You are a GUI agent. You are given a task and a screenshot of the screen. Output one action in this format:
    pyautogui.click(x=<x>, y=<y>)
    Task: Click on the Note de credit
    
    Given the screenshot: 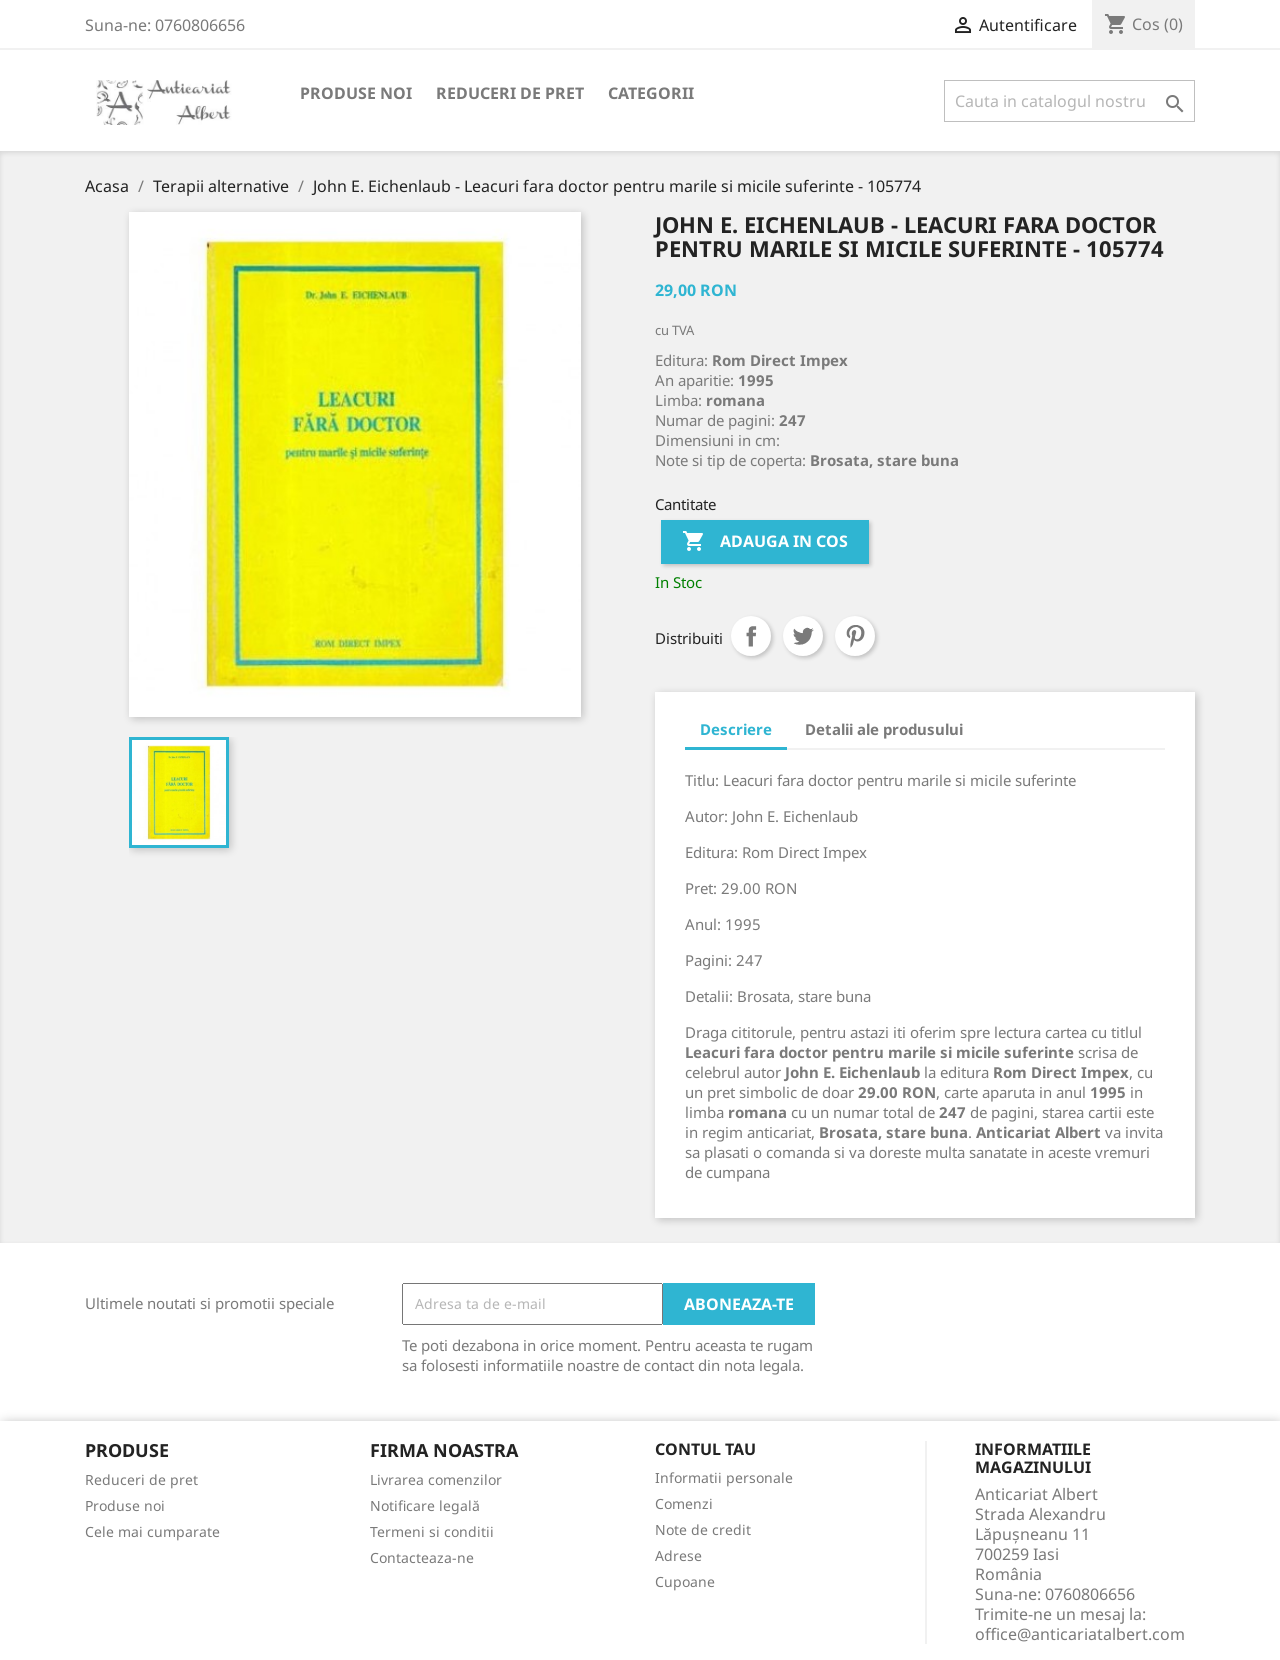 What is the action you would take?
    pyautogui.click(x=703, y=1529)
    